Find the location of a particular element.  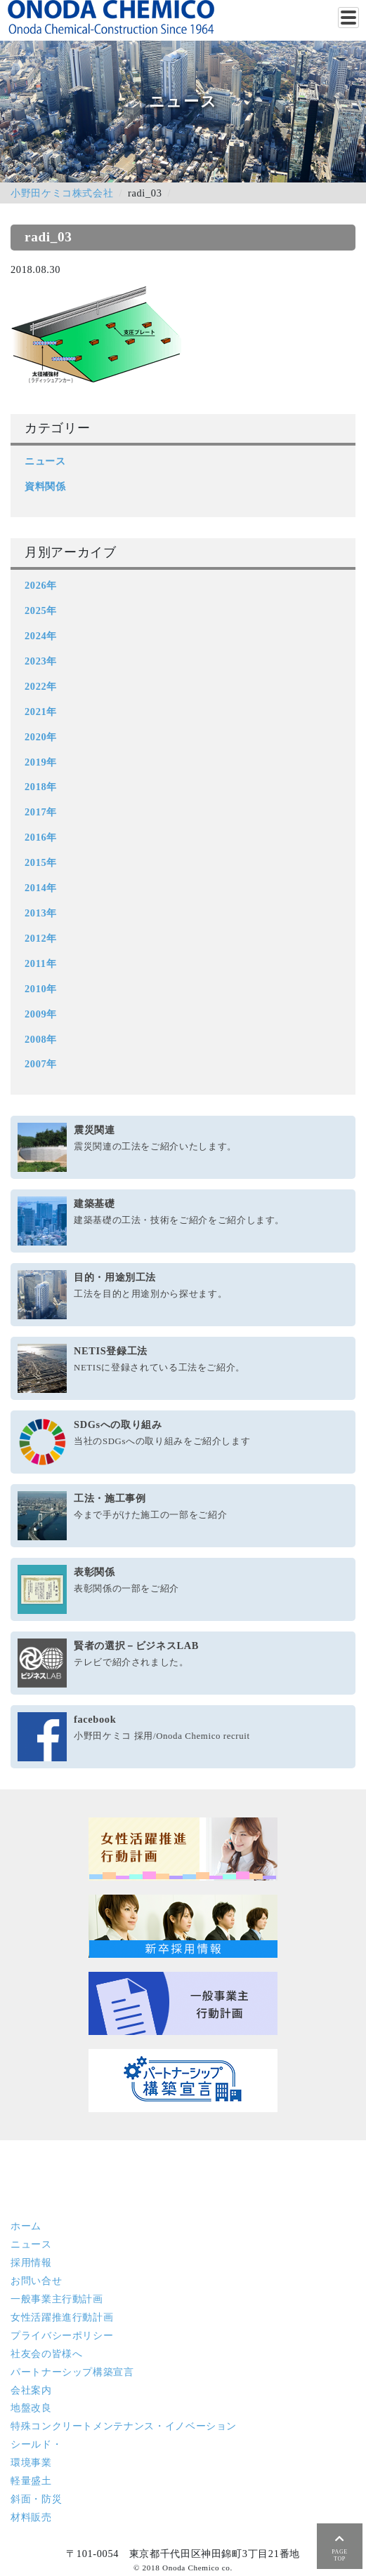

小野田ケミコ株式会社 is located at coordinates (62, 193).